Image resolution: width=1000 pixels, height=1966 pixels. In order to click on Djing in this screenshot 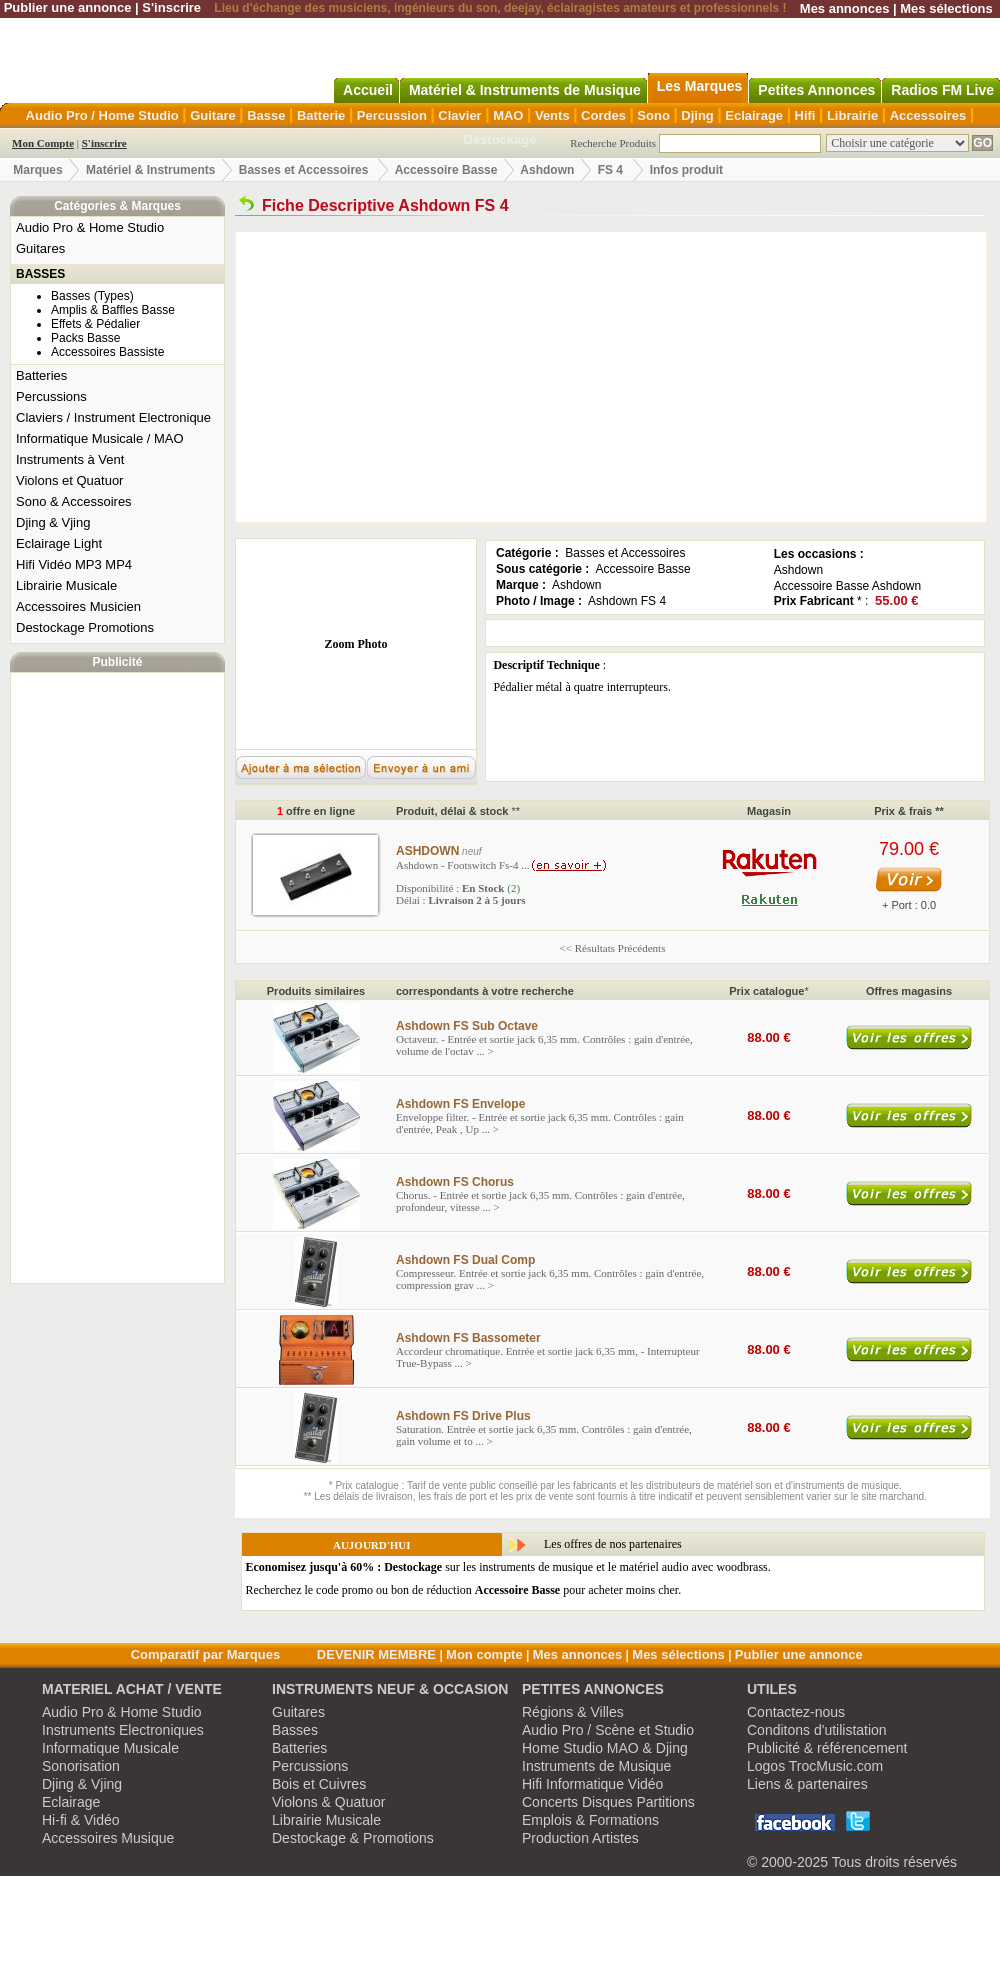, I will do `click(697, 115)`.